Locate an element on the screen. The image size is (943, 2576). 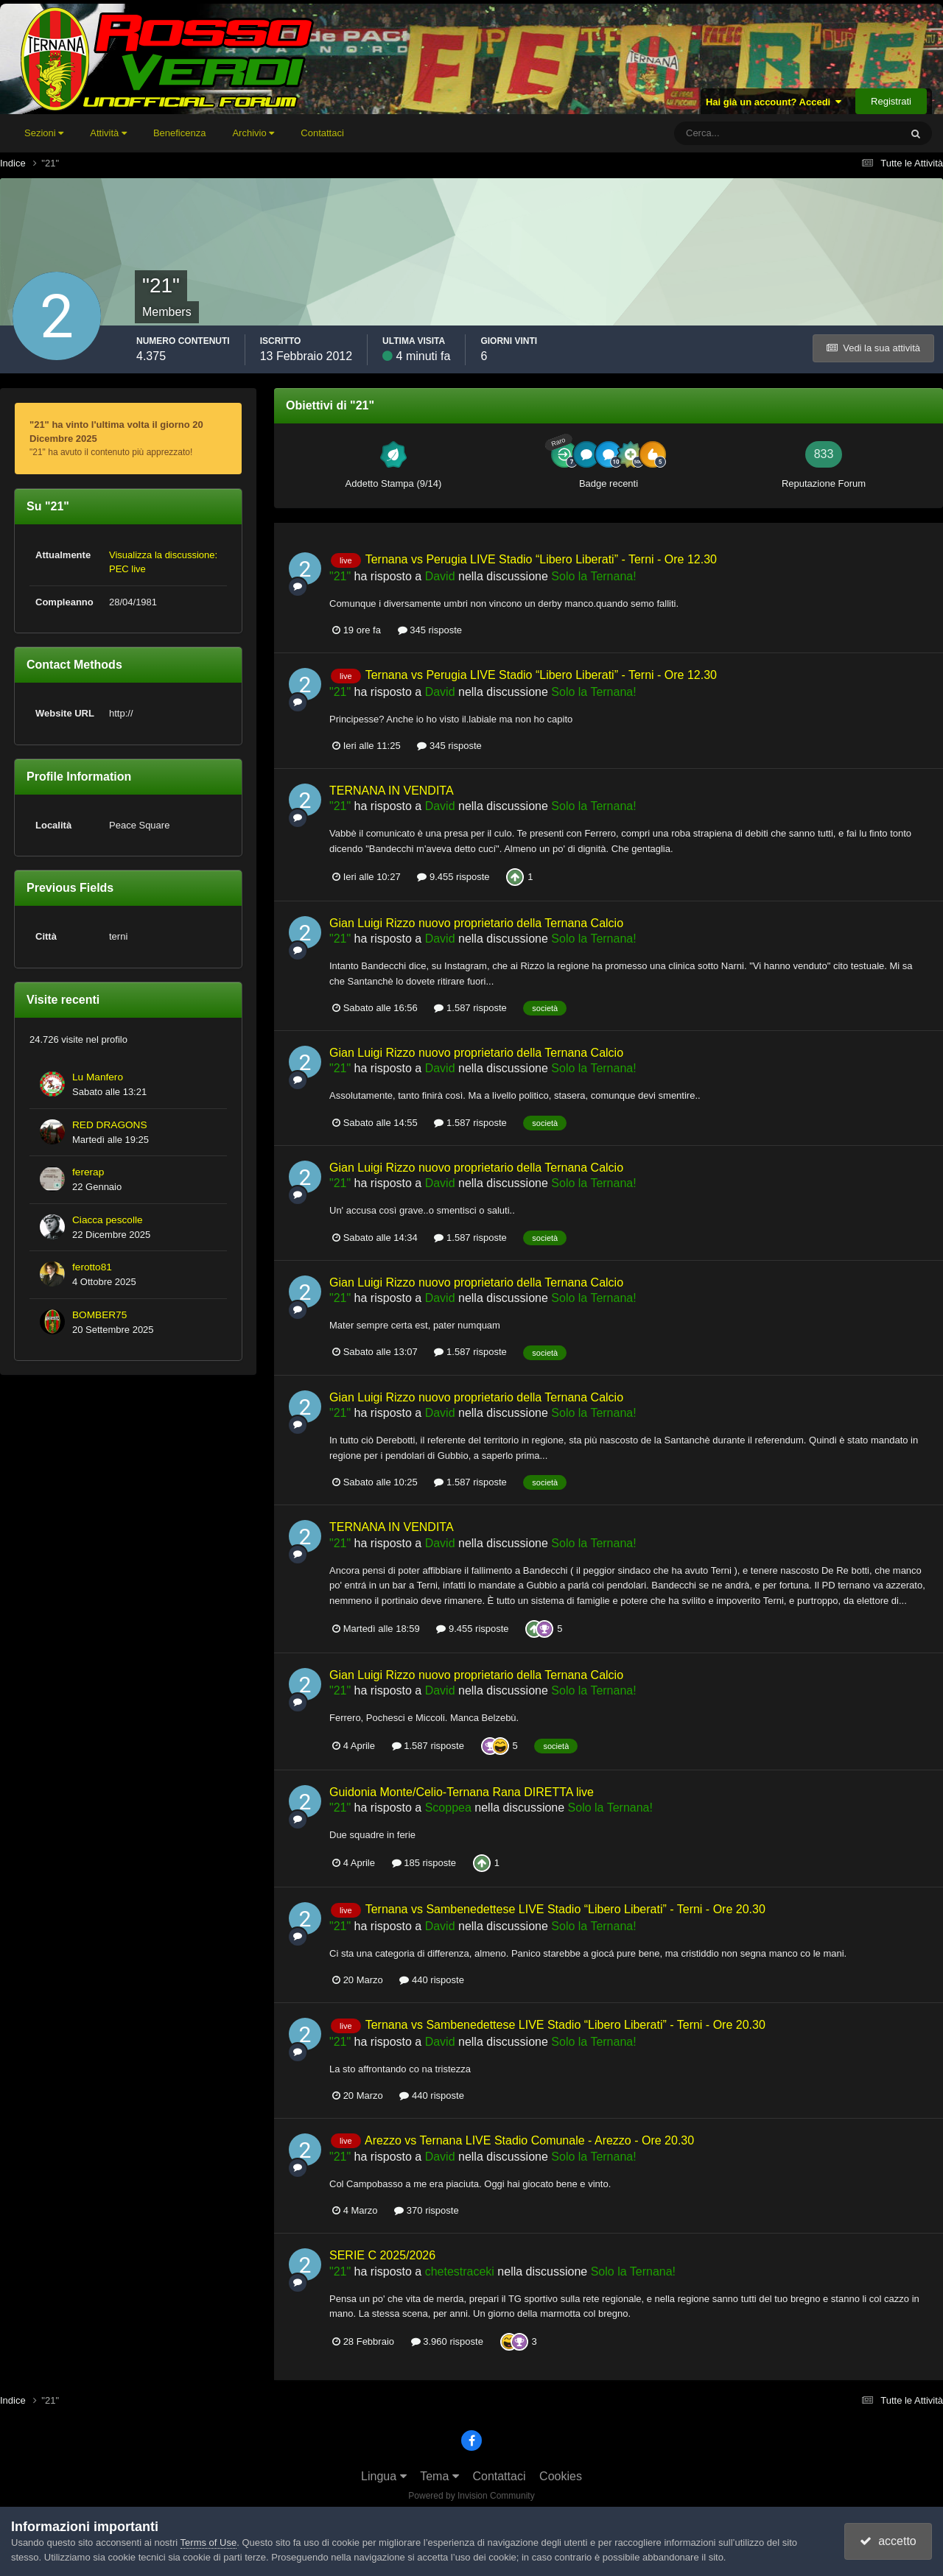
Contattaci is located at coordinates (322, 132).